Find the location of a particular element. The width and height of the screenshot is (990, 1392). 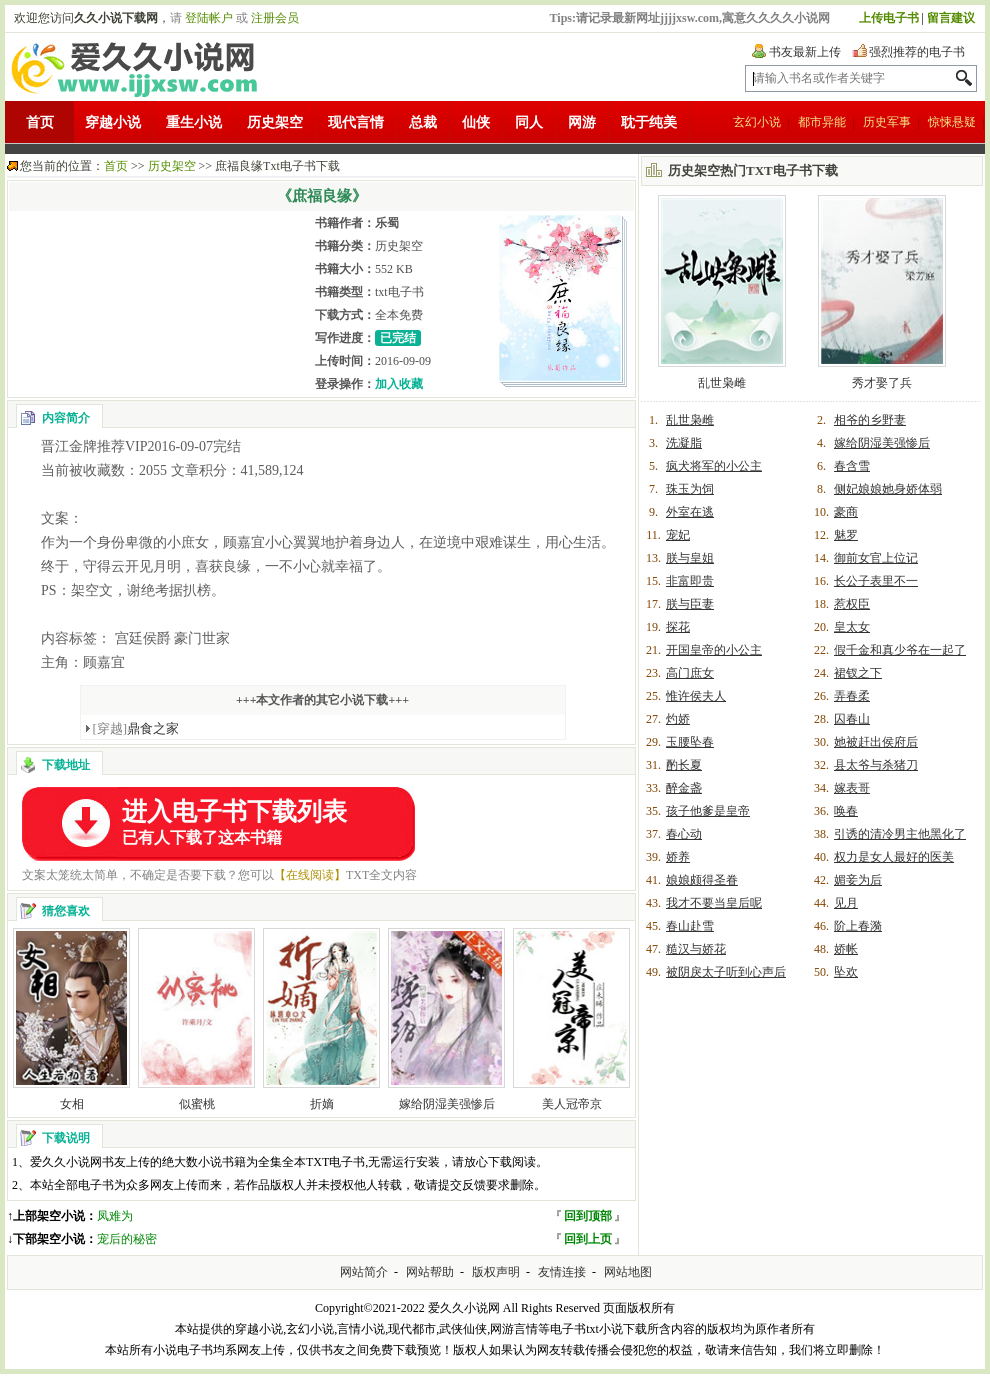

惟许侯夫人 is located at coordinates (696, 696).